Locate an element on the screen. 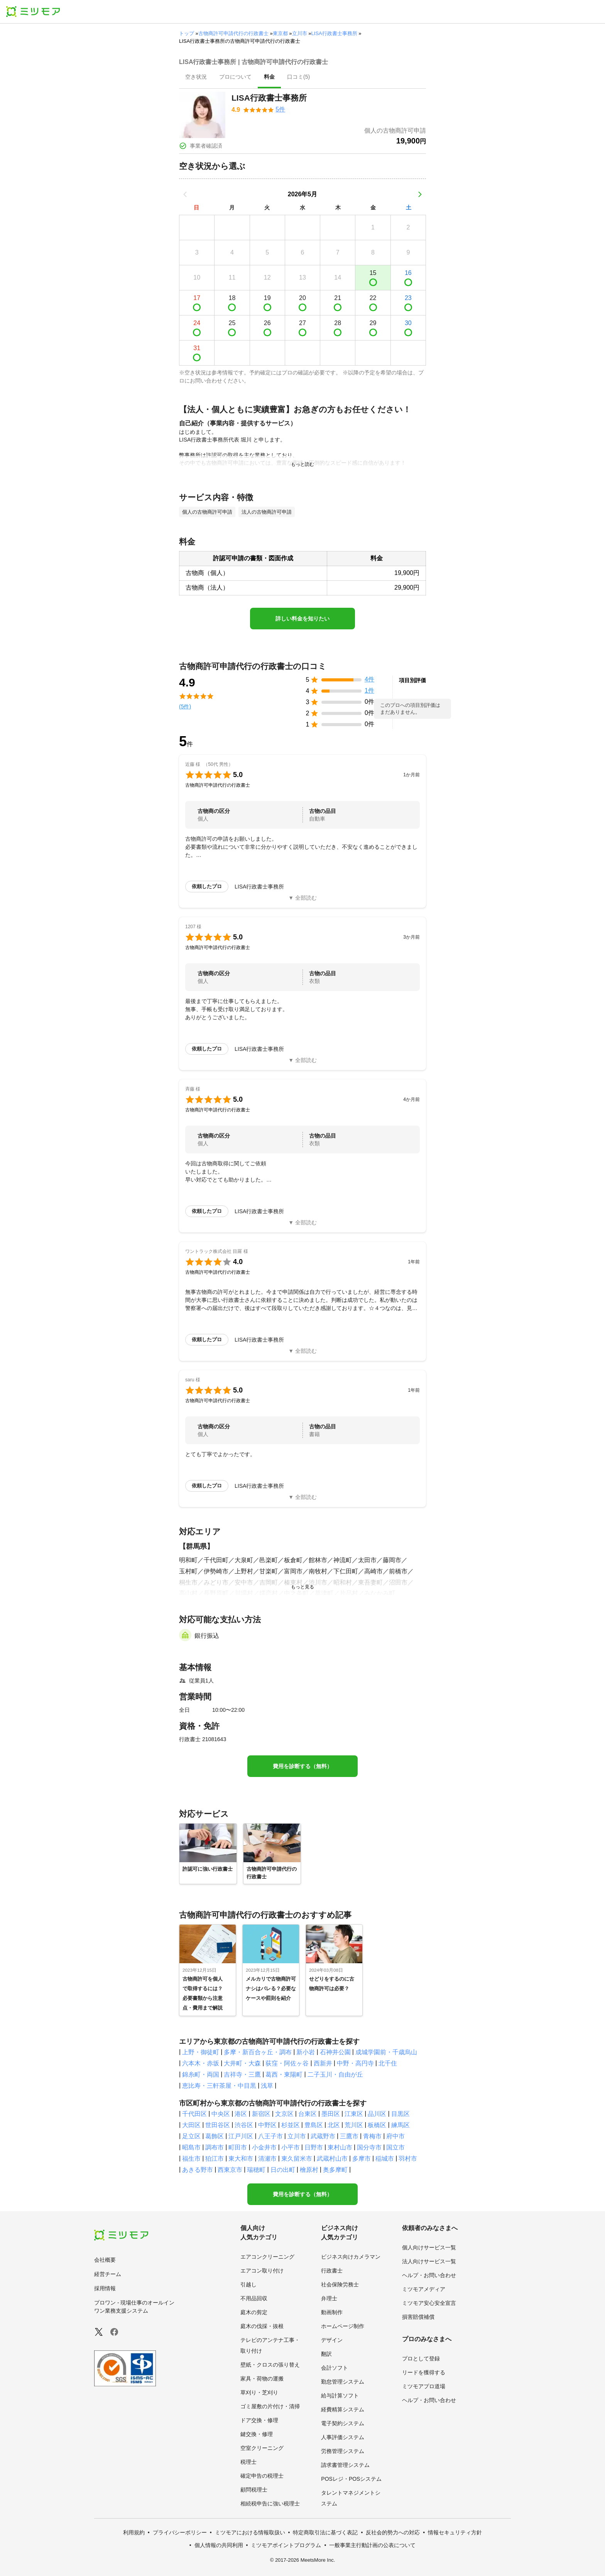 This screenshot has width=605, height=2576. 空室クリーニング is located at coordinates (262, 2448).